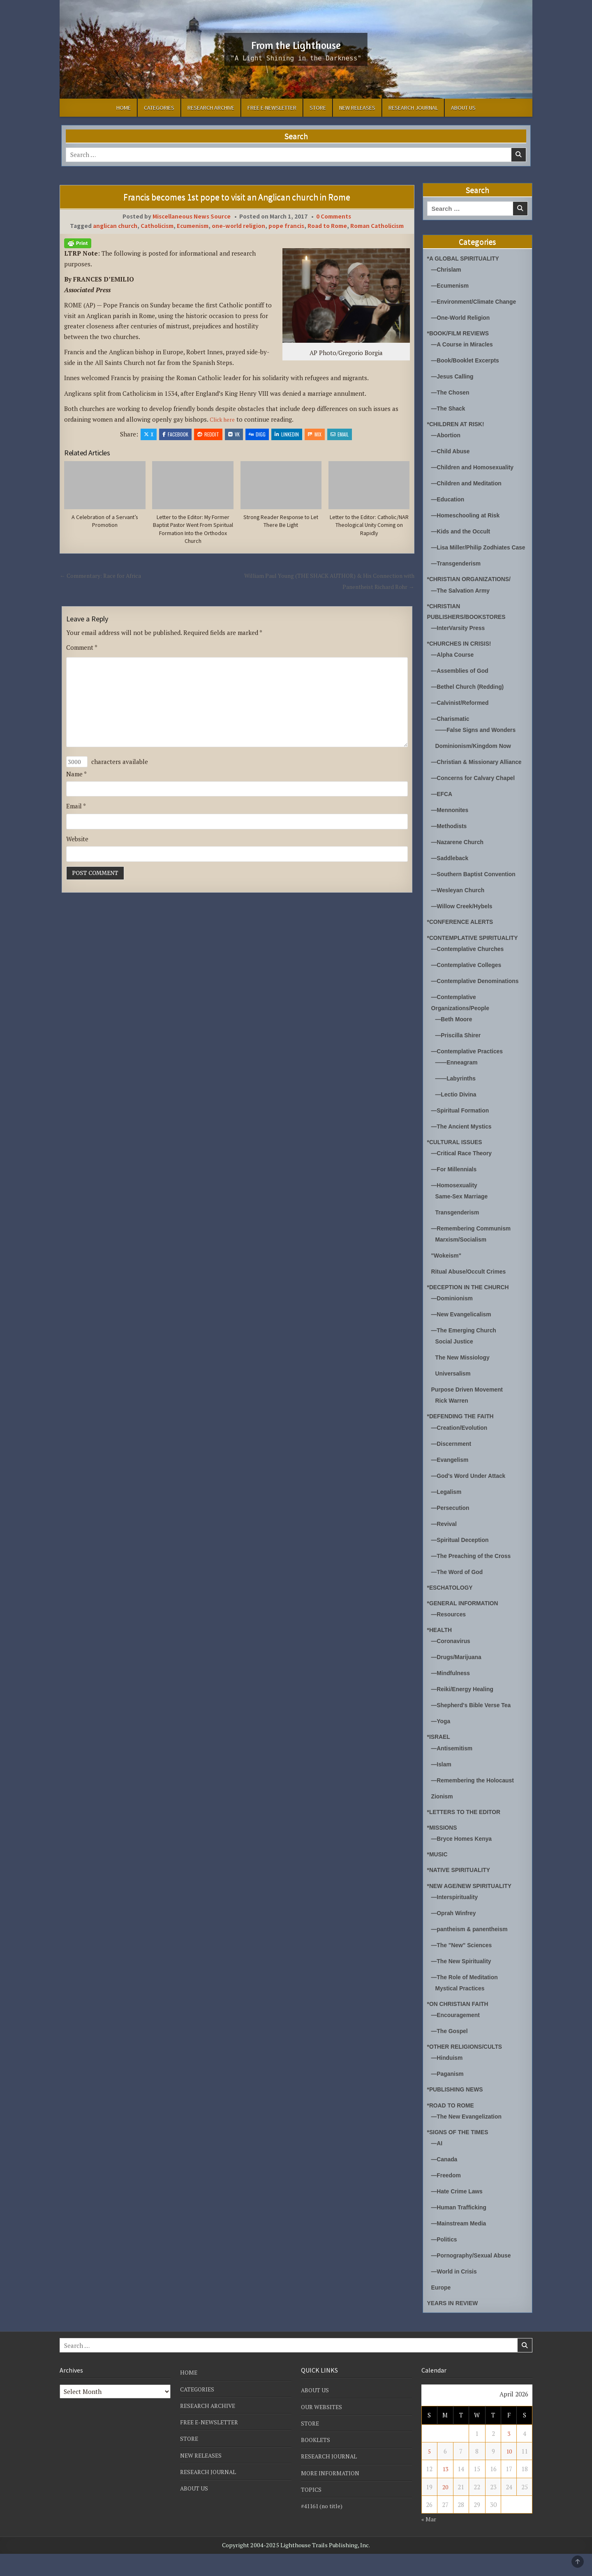  I want to click on *ISRAEL, so click(439, 1758).